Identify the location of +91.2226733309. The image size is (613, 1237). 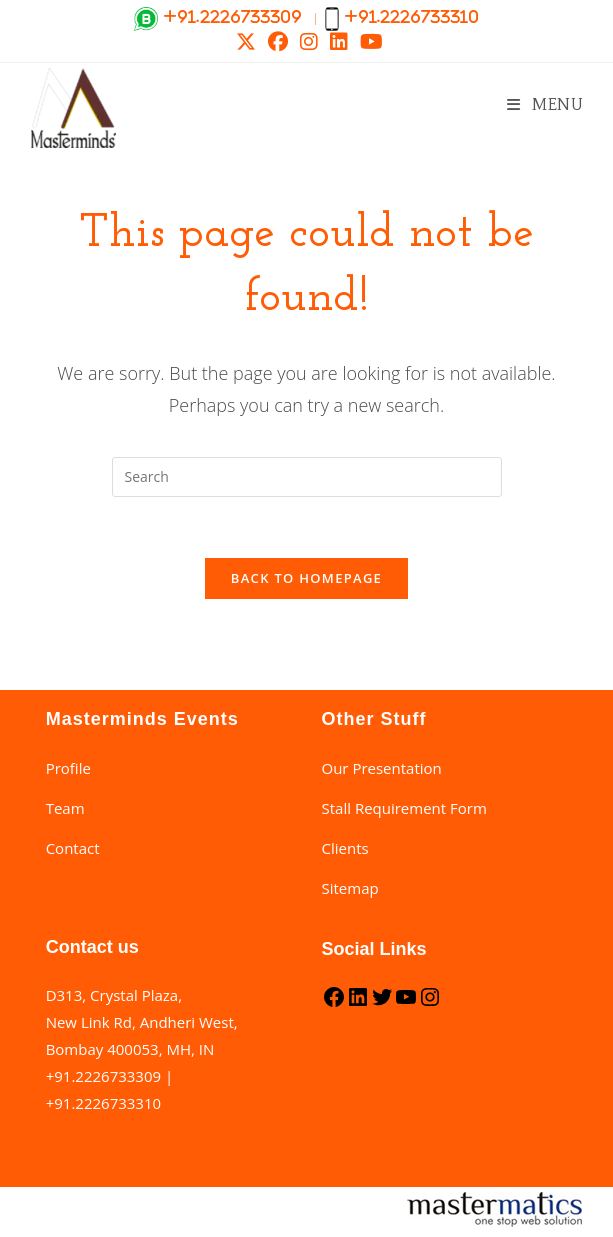
(103, 1076).